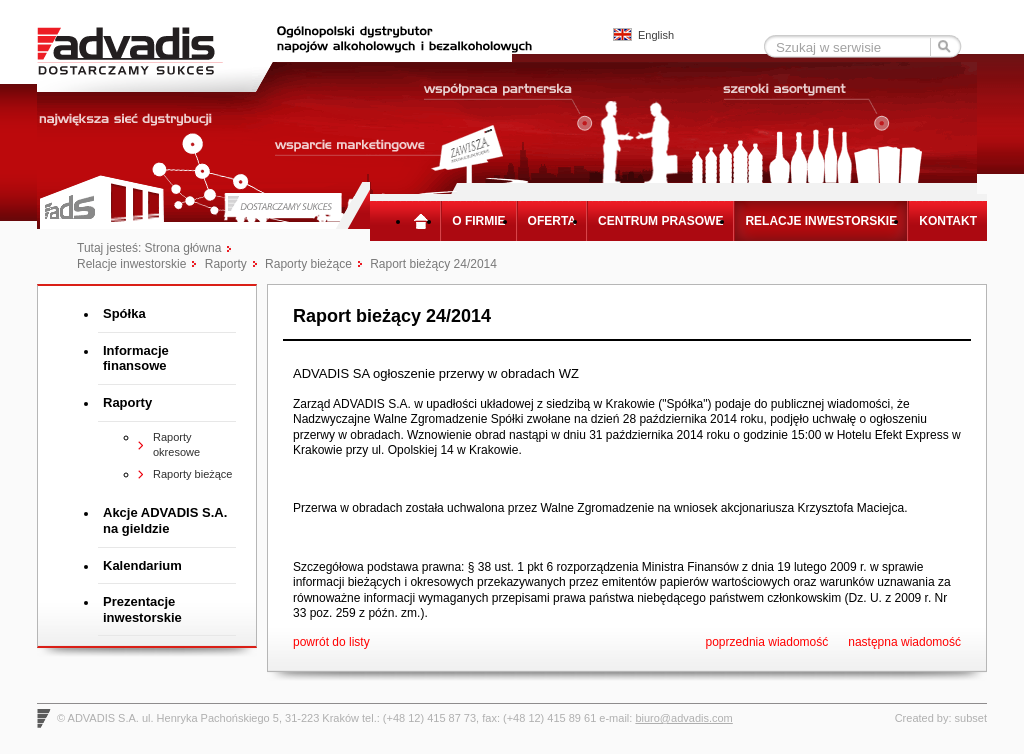 Image resolution: width=1024 pixels, height=754 pixels. Describe the element at coordinates (142, 609) in the screenshot. I see `Prezentacje inwestorskie` at that location.